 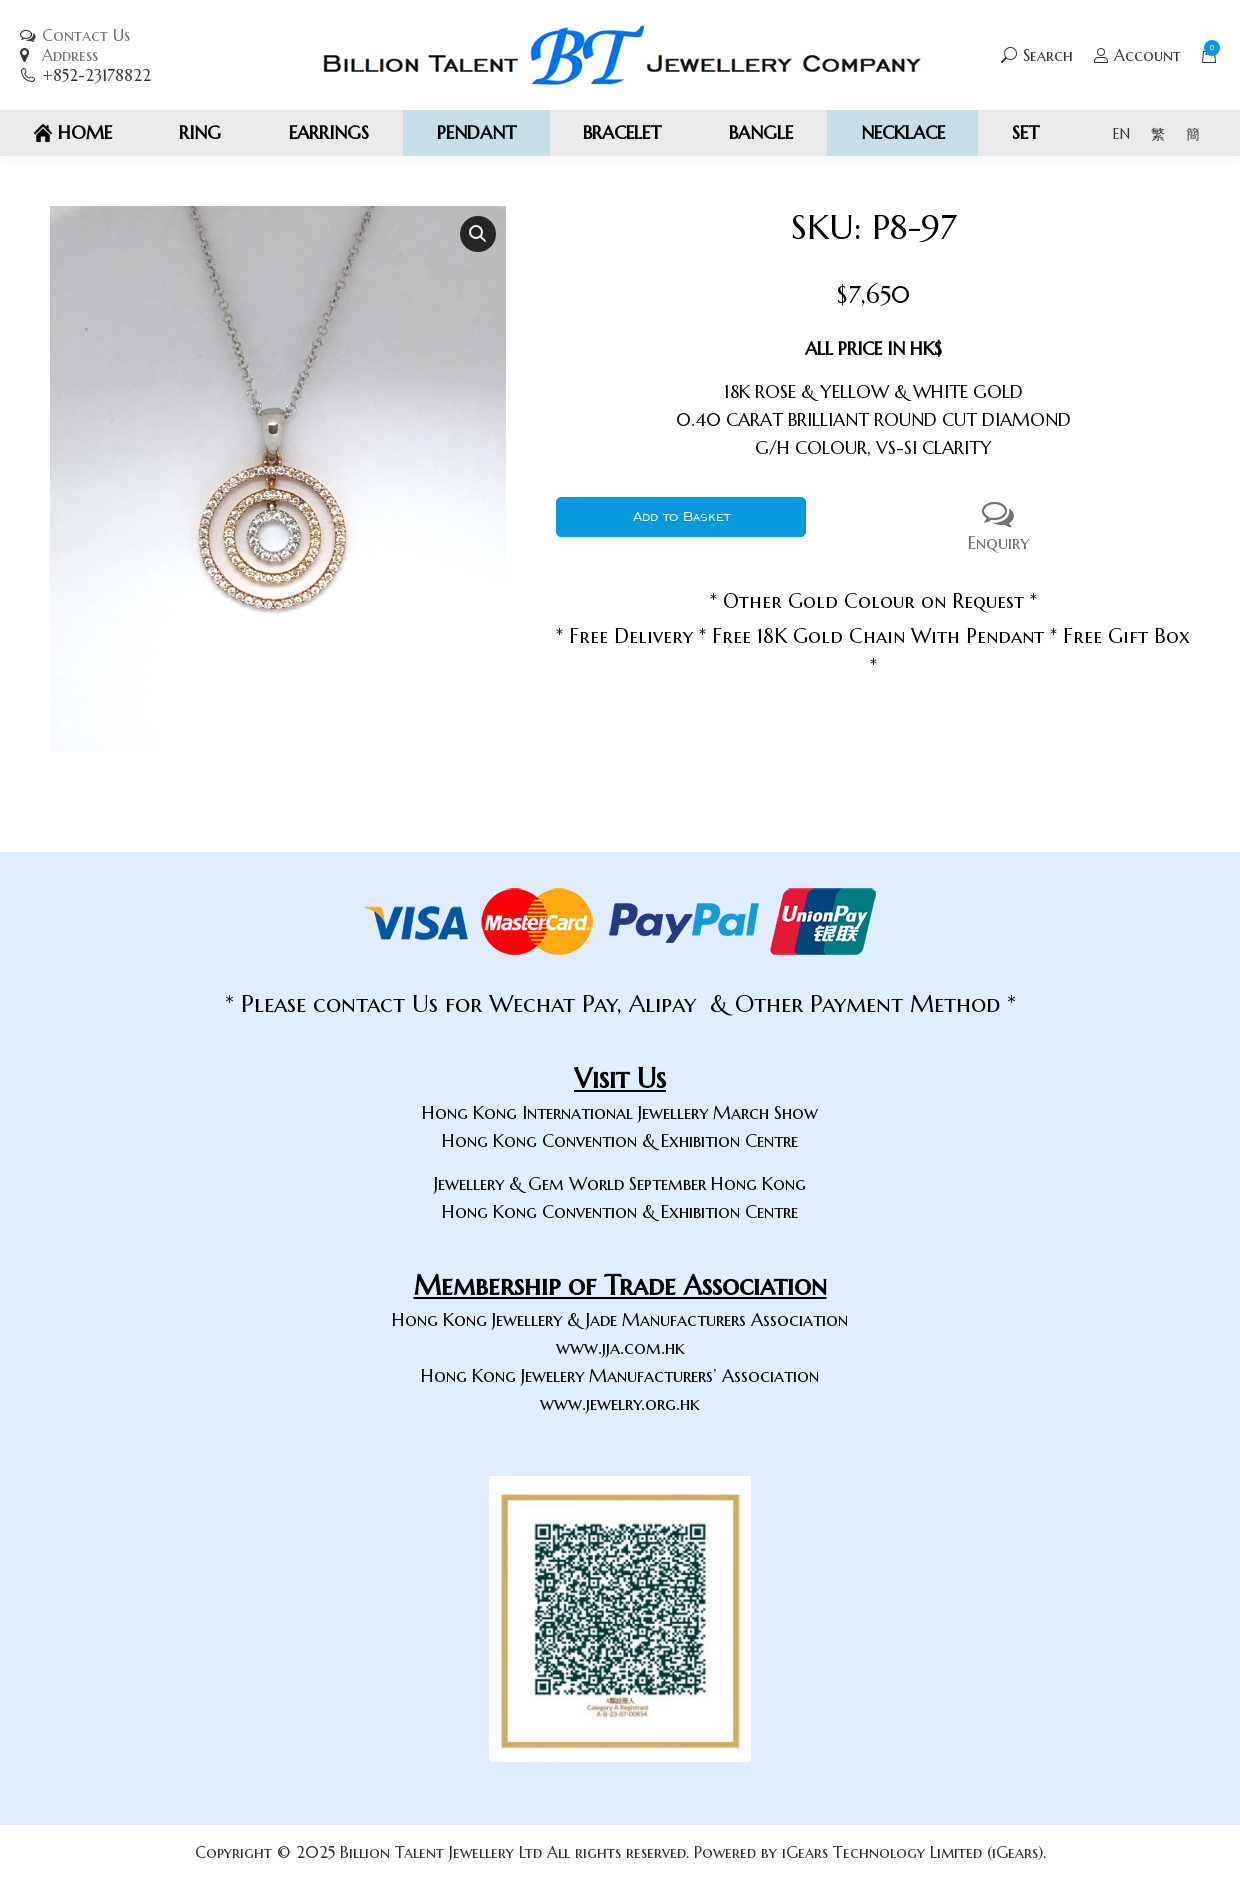 I want to click on Contact Us, so click(x=86, y=35).